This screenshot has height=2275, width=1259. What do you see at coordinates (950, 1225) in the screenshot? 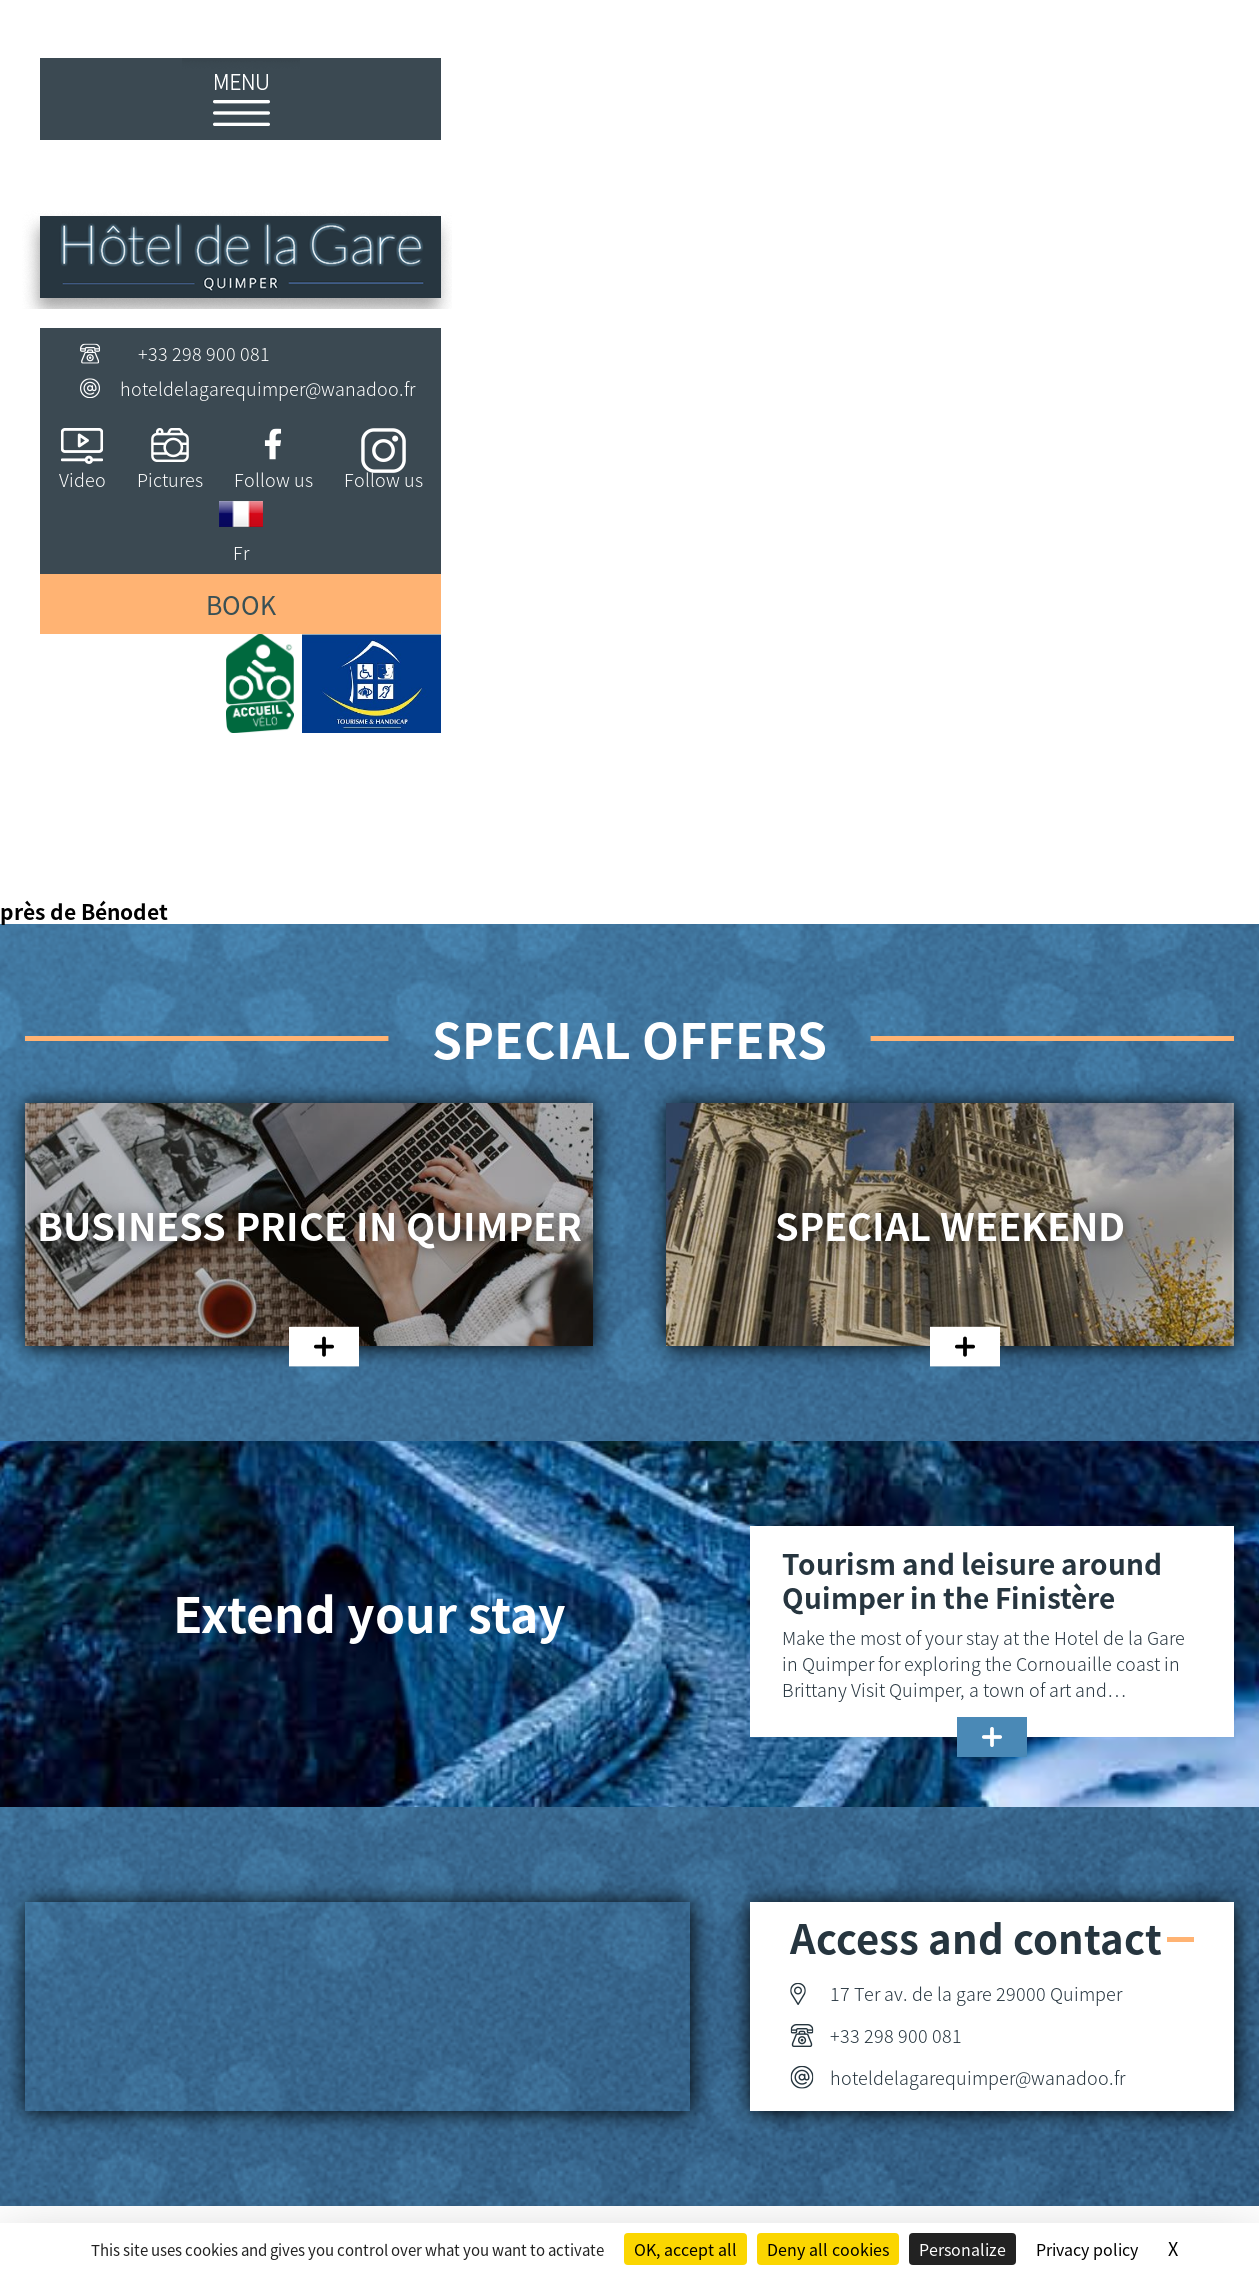
I see `Special weekend` at bounding box center [950, 1225].